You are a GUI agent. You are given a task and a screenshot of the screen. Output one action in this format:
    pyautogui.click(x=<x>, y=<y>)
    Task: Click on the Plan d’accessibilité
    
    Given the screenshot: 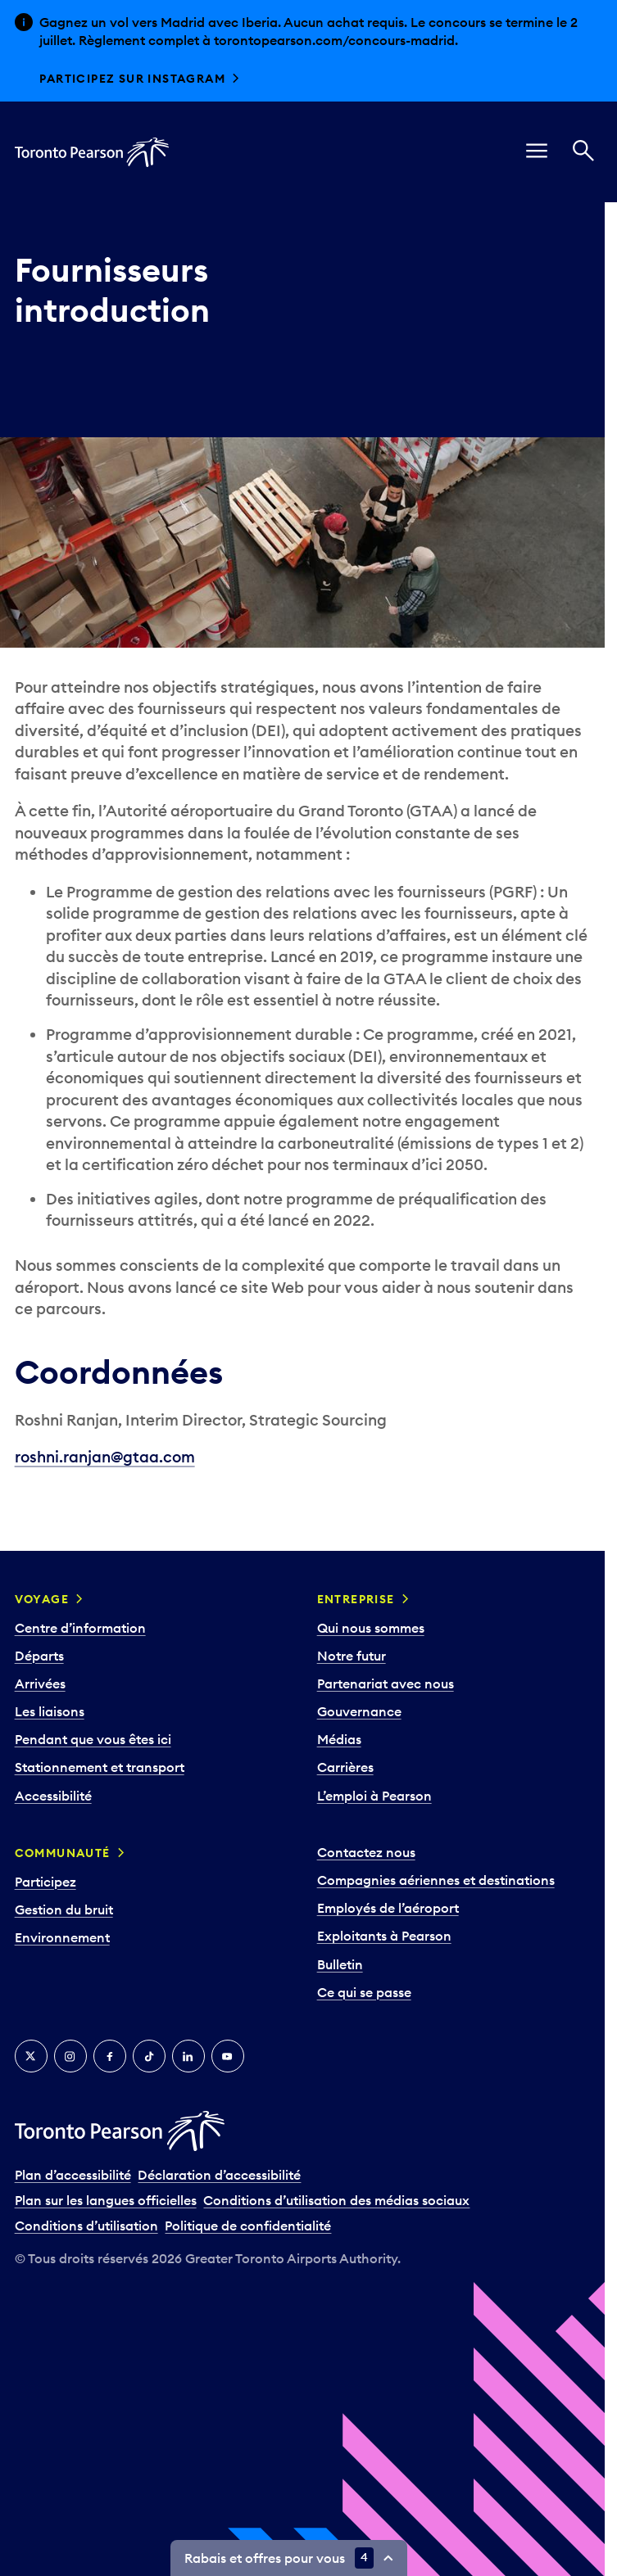 What is the action you would take?
    pyautogui.click(x=73, y=2175)
    